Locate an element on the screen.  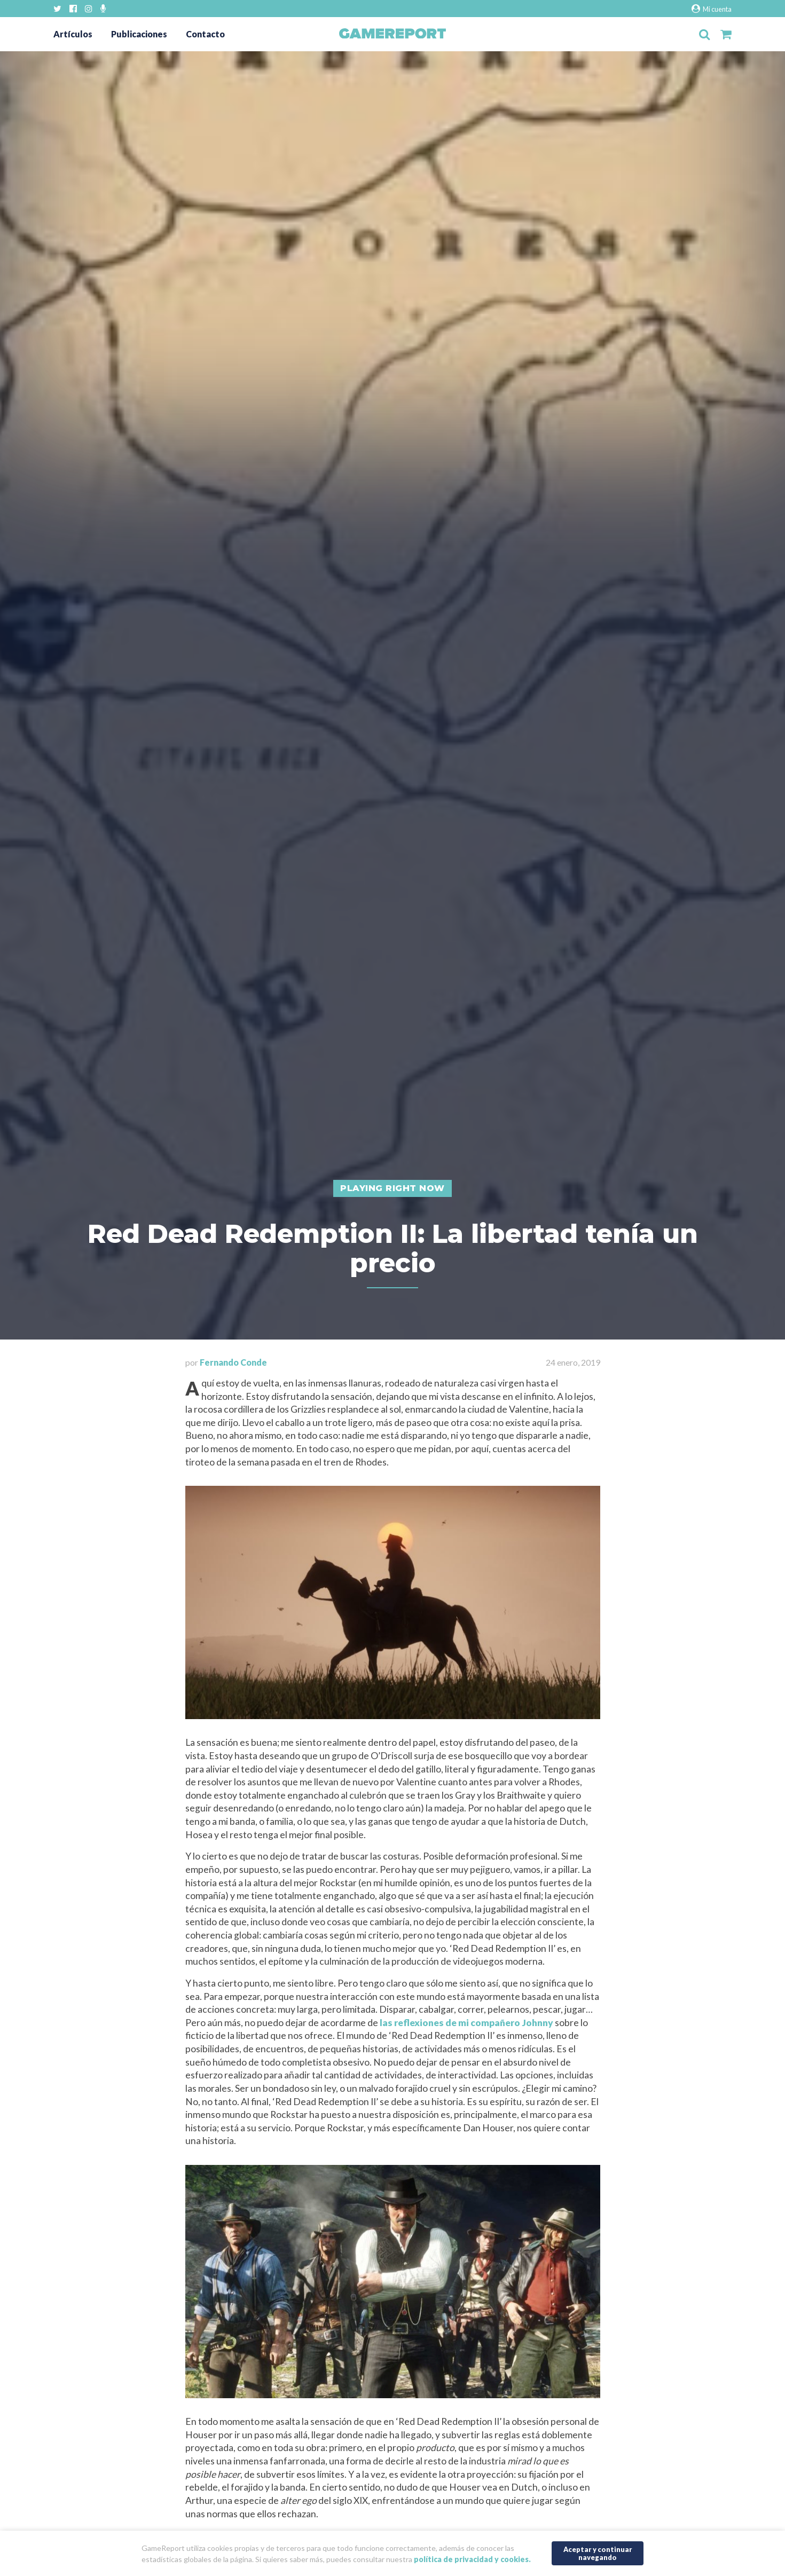
Aceptar y continuar navegando is located at coordinates (597, 2553).